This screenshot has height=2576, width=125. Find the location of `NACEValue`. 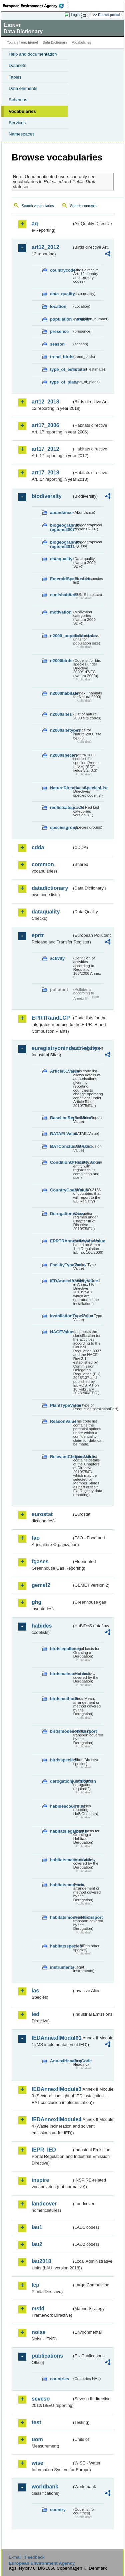

NACEValue is located at coordinates (61, 1331).